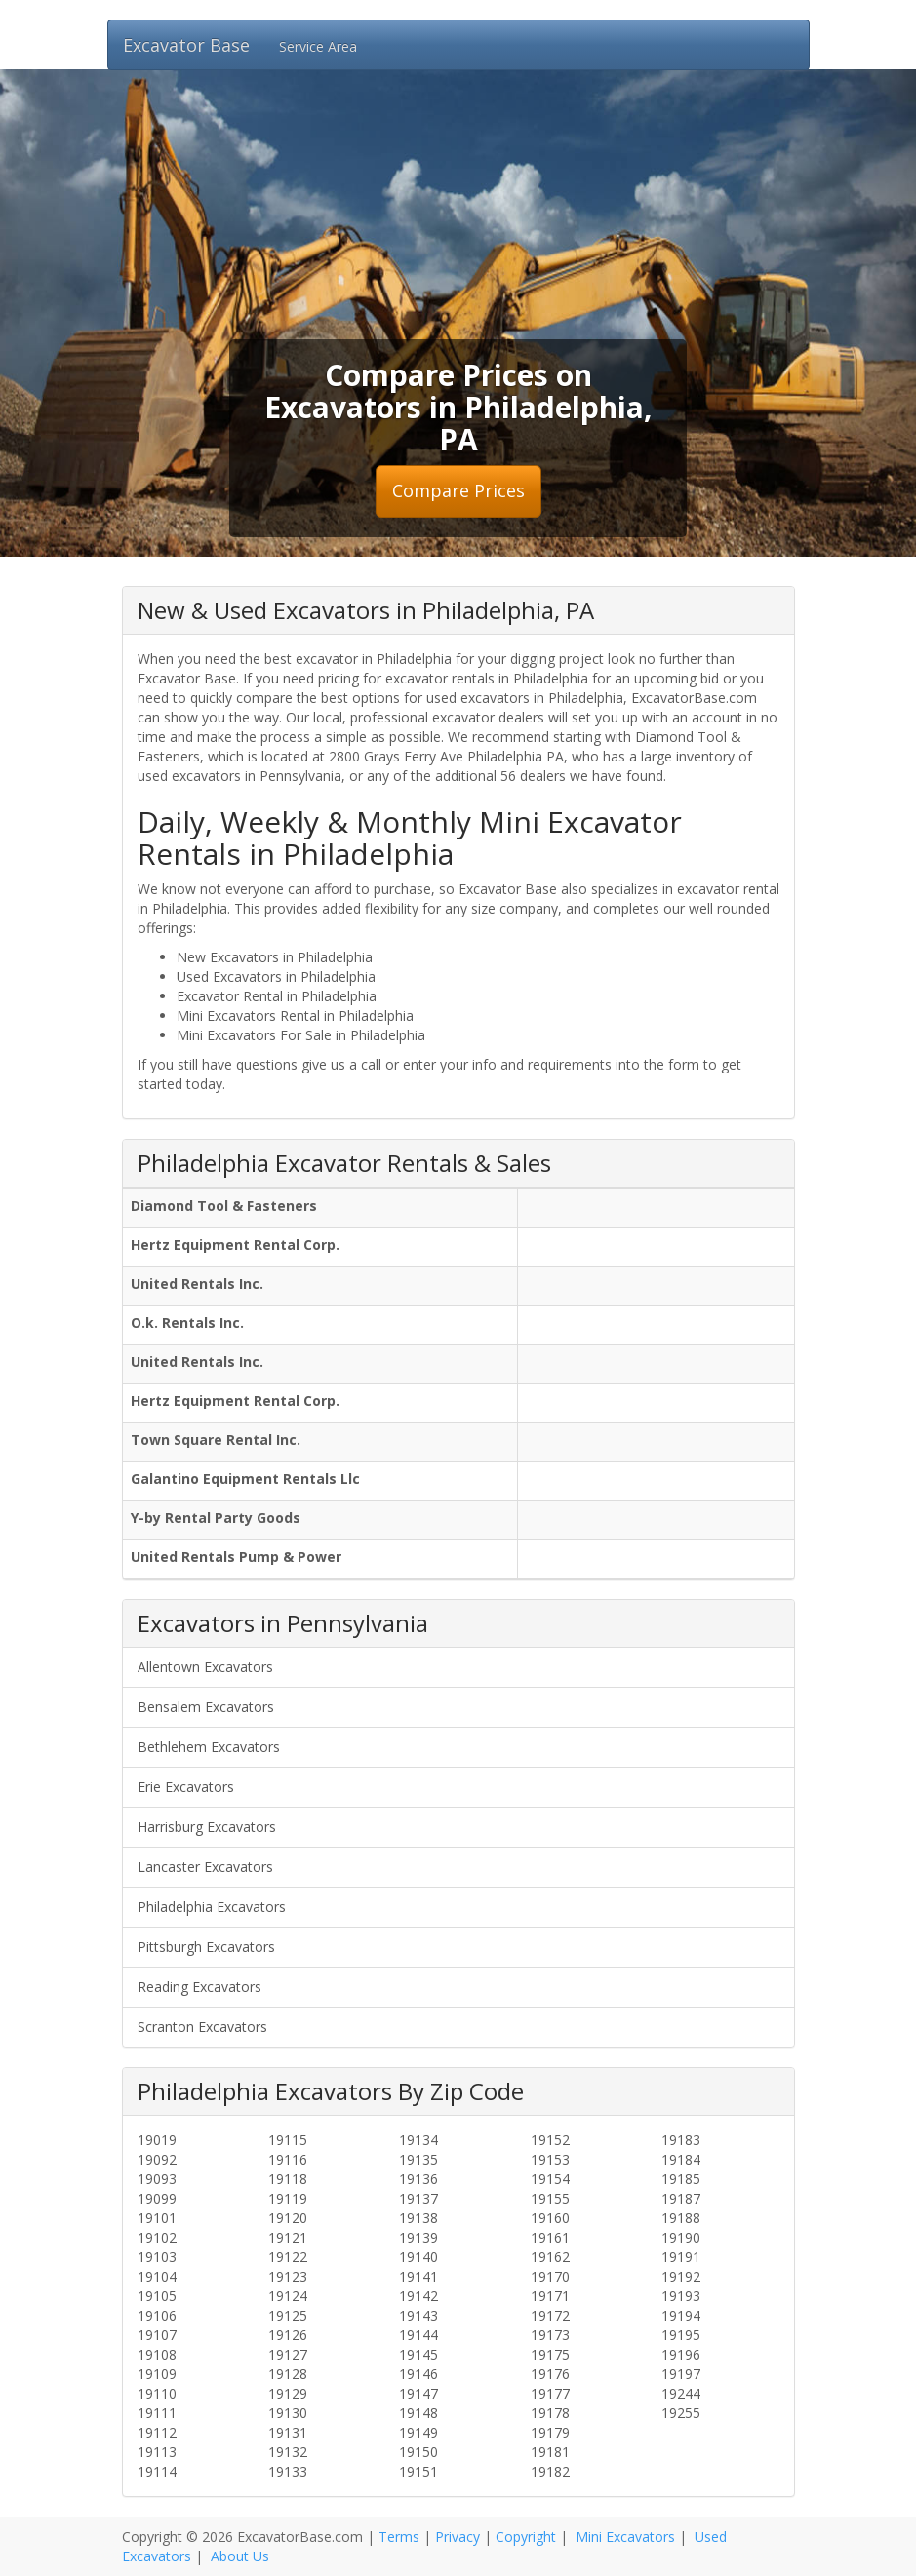 The image size is (916, 2576). Describe the element at coordinates (240, 2556) in the screenshot. I see `About Us` at that location.